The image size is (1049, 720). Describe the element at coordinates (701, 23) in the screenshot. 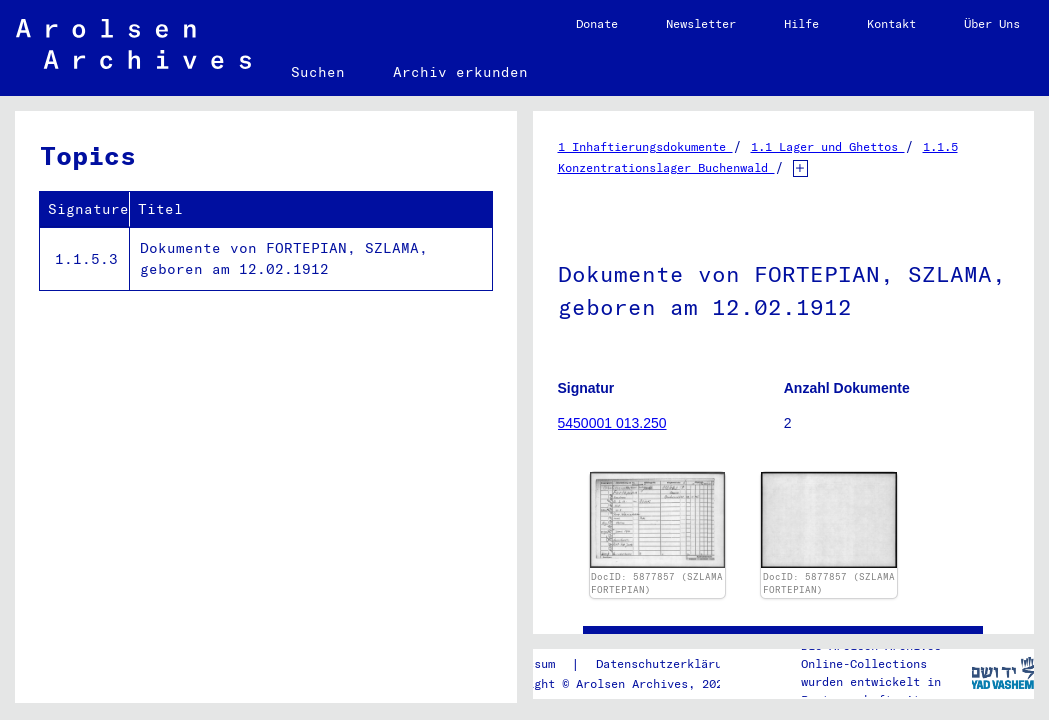

I see `Newsletter` at that location.